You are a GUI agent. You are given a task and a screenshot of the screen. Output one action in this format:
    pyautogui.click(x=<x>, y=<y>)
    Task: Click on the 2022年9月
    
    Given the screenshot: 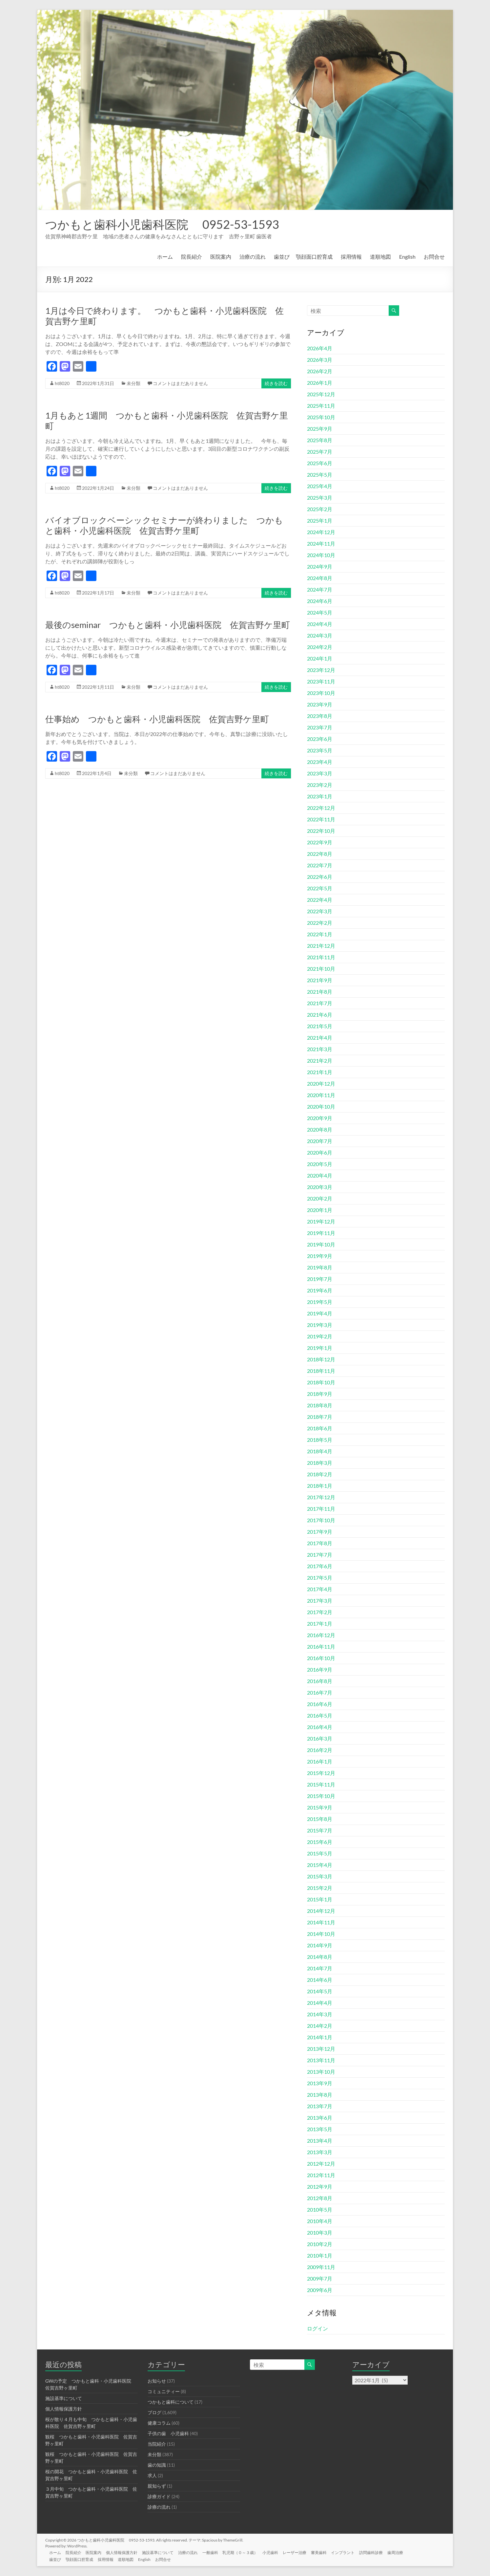 What is the action you would take?
    pyautogui.click(x=319, y=842)
    